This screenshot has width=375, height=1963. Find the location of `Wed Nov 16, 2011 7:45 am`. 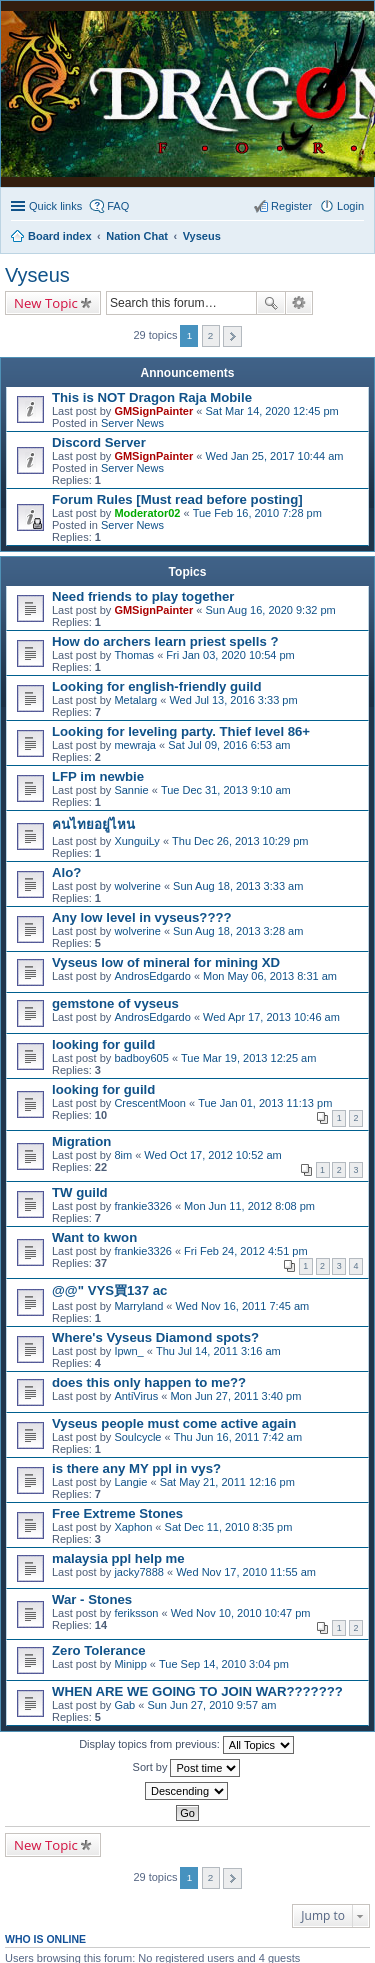

Wed Nov 16, 2011 7:45 am is located at coordinates (243, 1306).